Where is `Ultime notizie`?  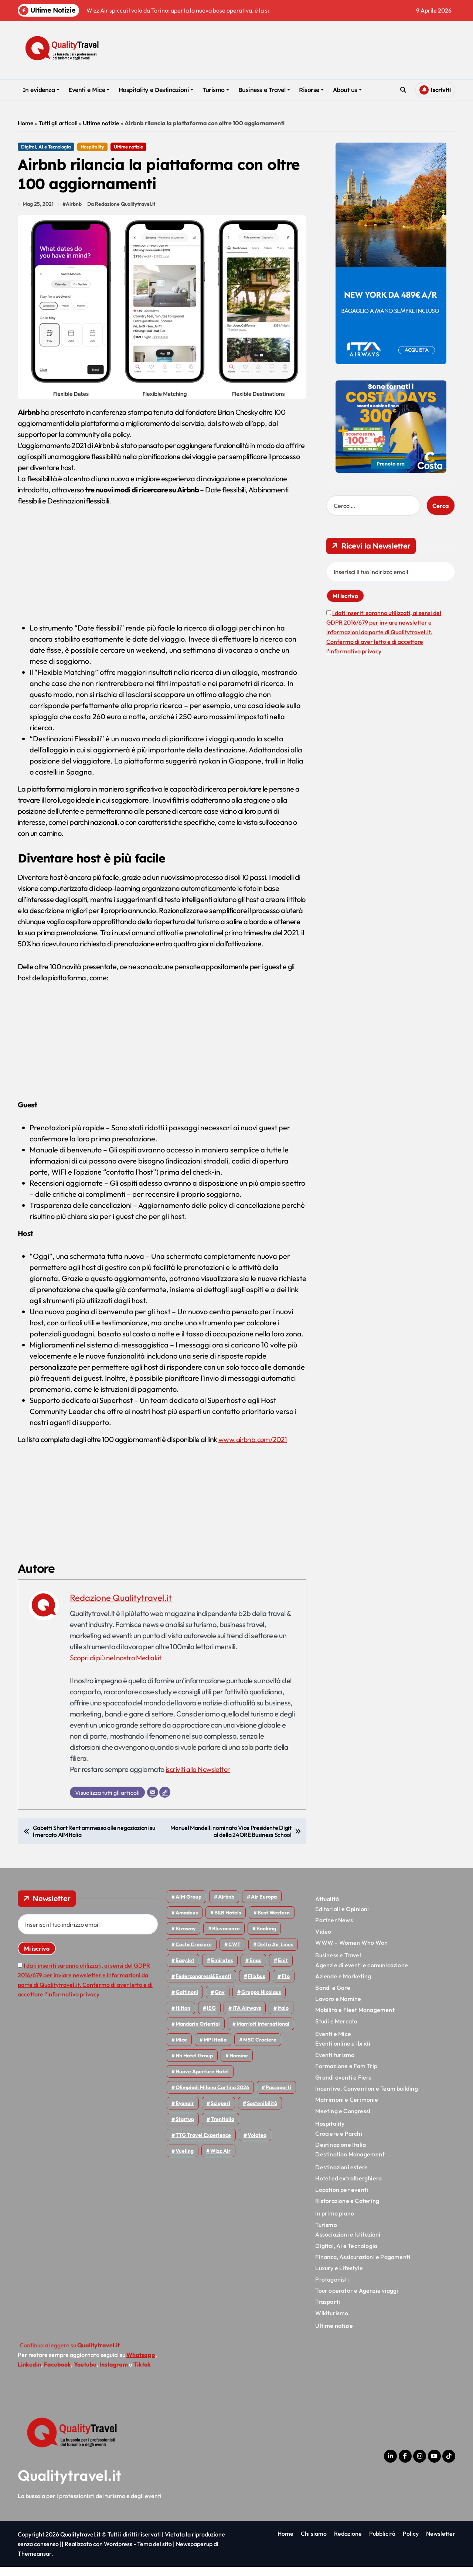
Ultime notizie is located at coordinates (101, 123).